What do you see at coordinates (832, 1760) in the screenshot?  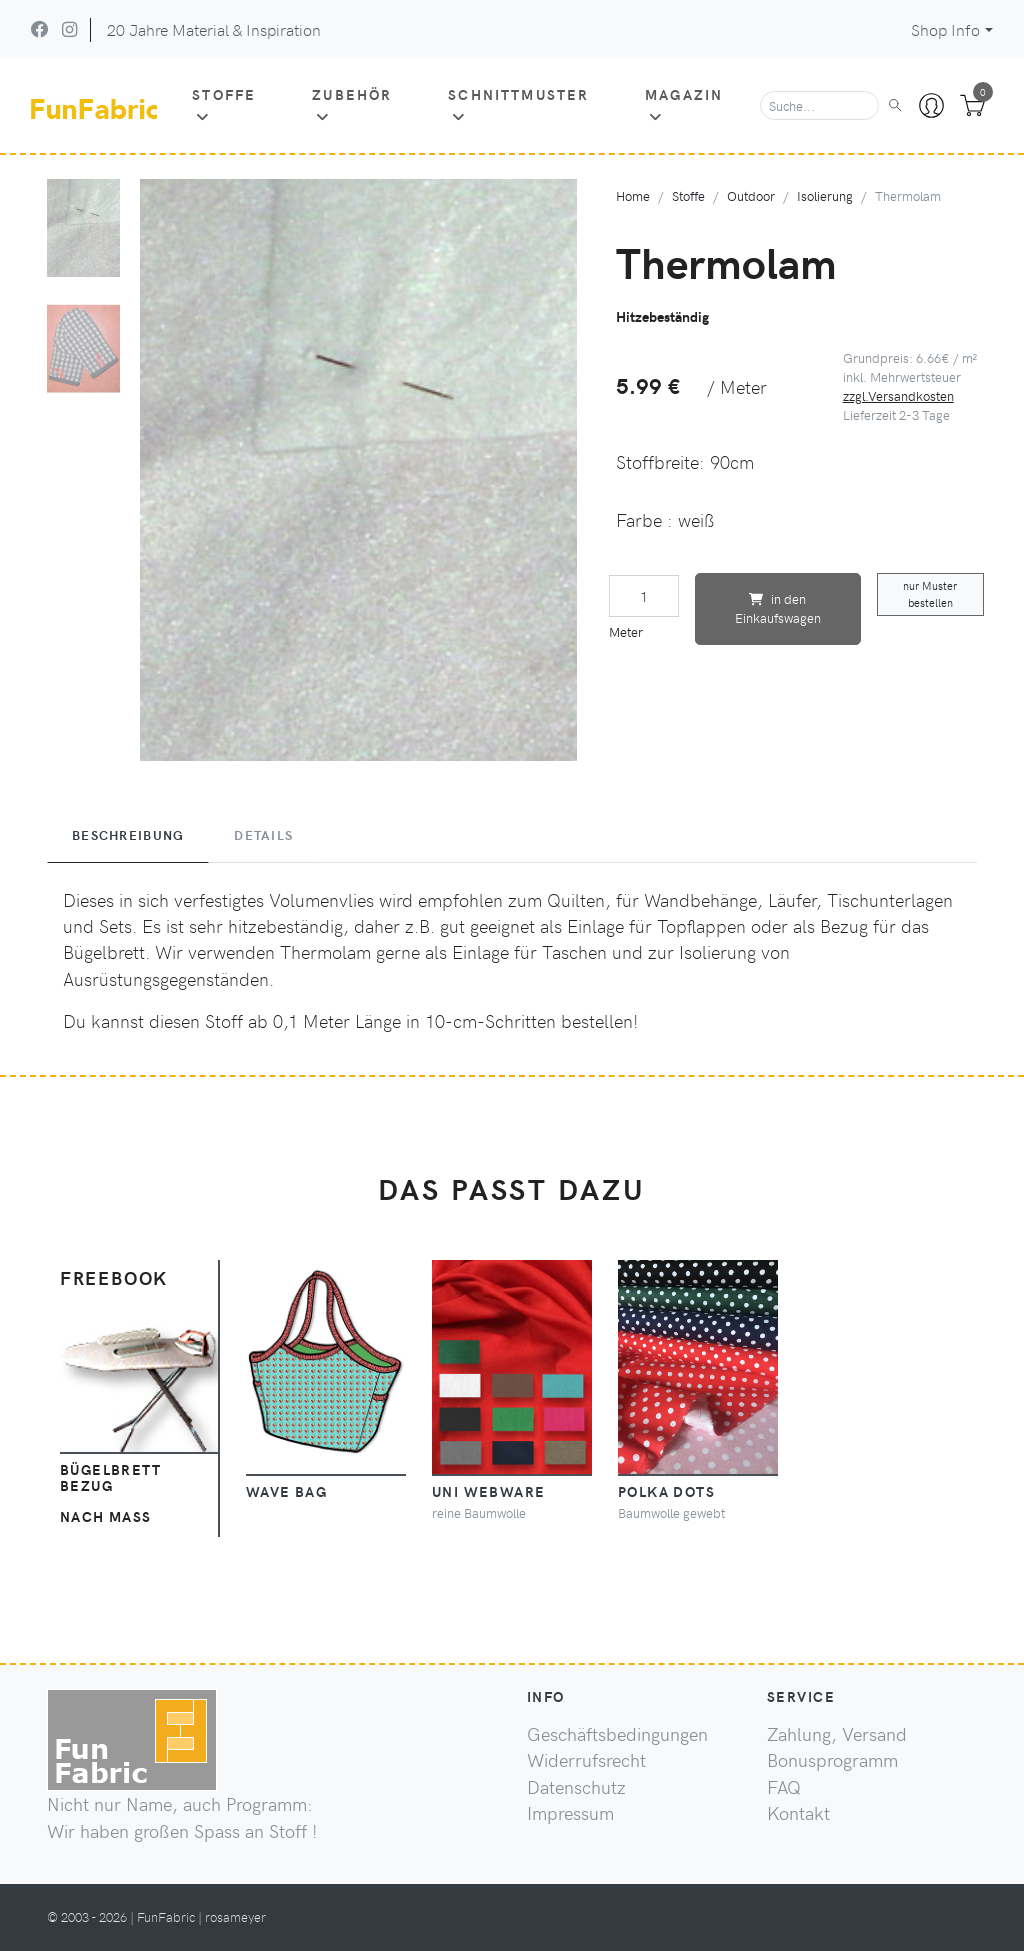 I see `Bonusprogramm` at bounding box center [832, 1760].